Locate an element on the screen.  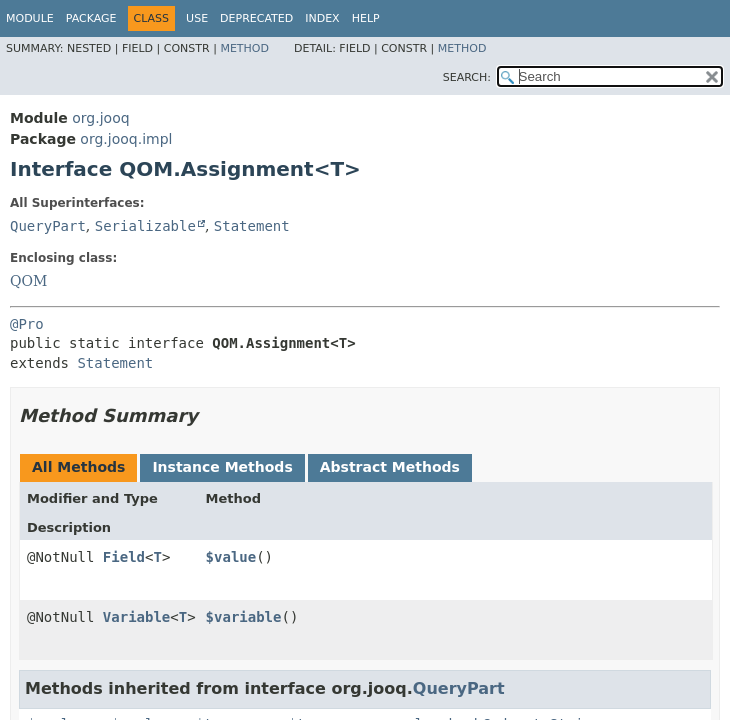
Package is located at coordinates (91, 18).